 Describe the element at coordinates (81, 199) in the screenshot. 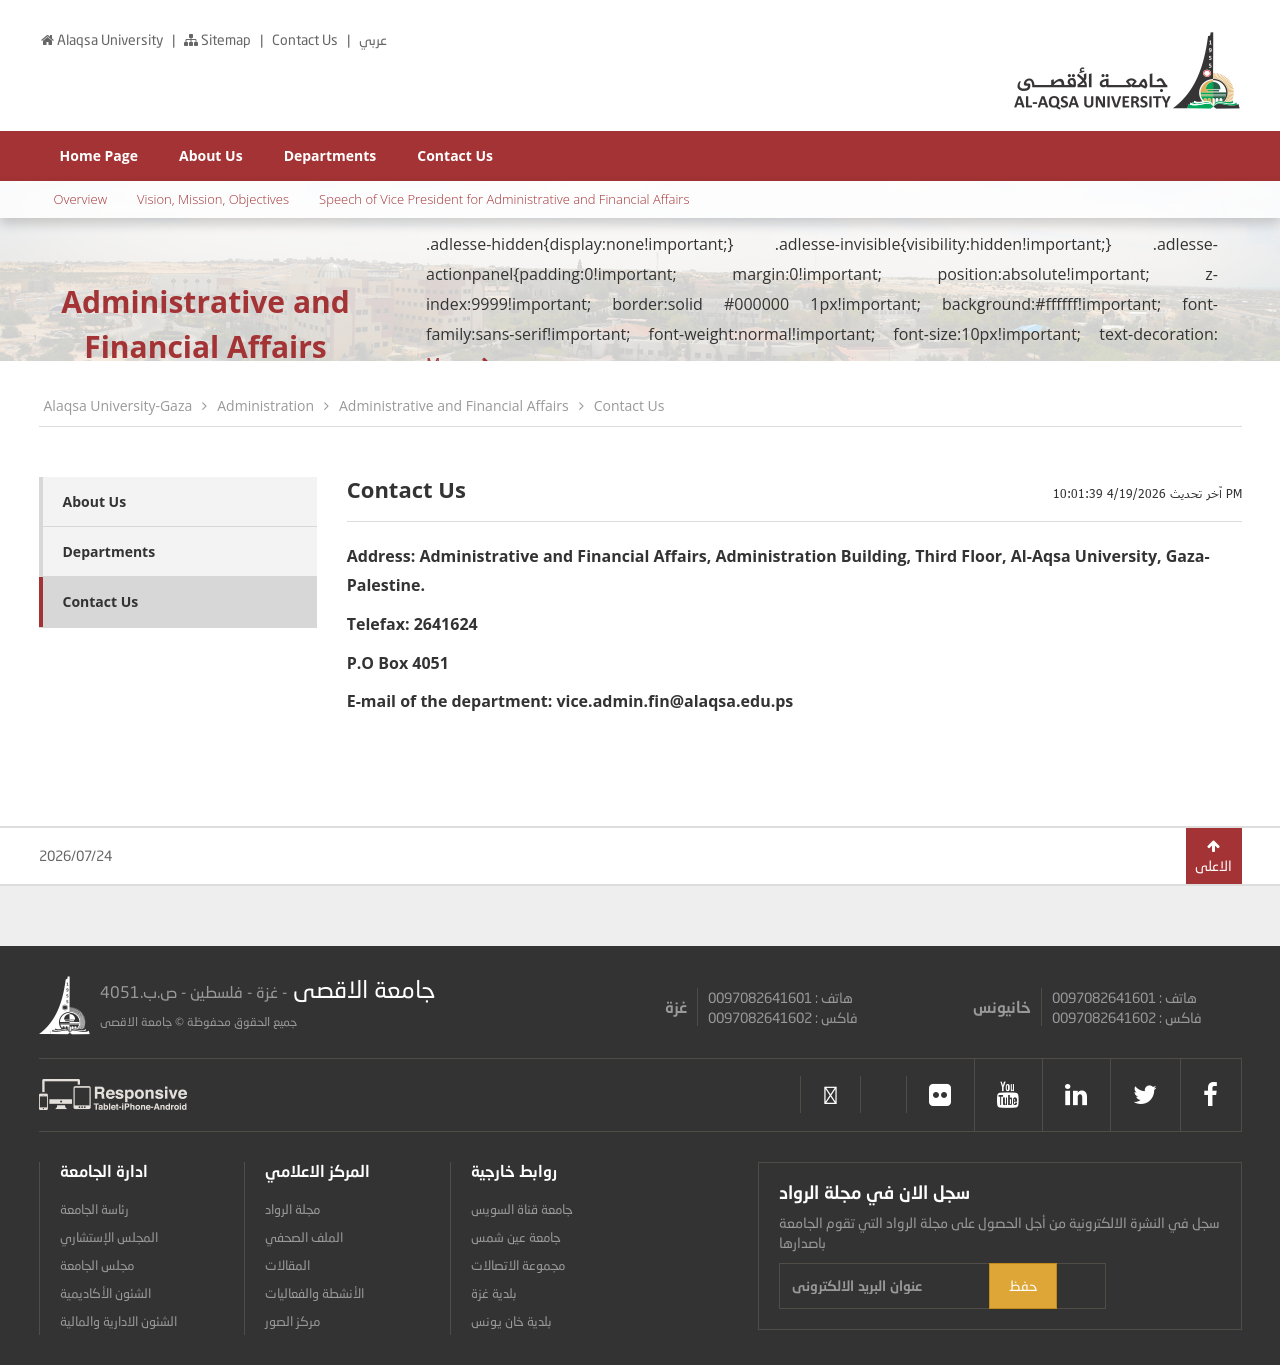

I see `Overview` at that location.